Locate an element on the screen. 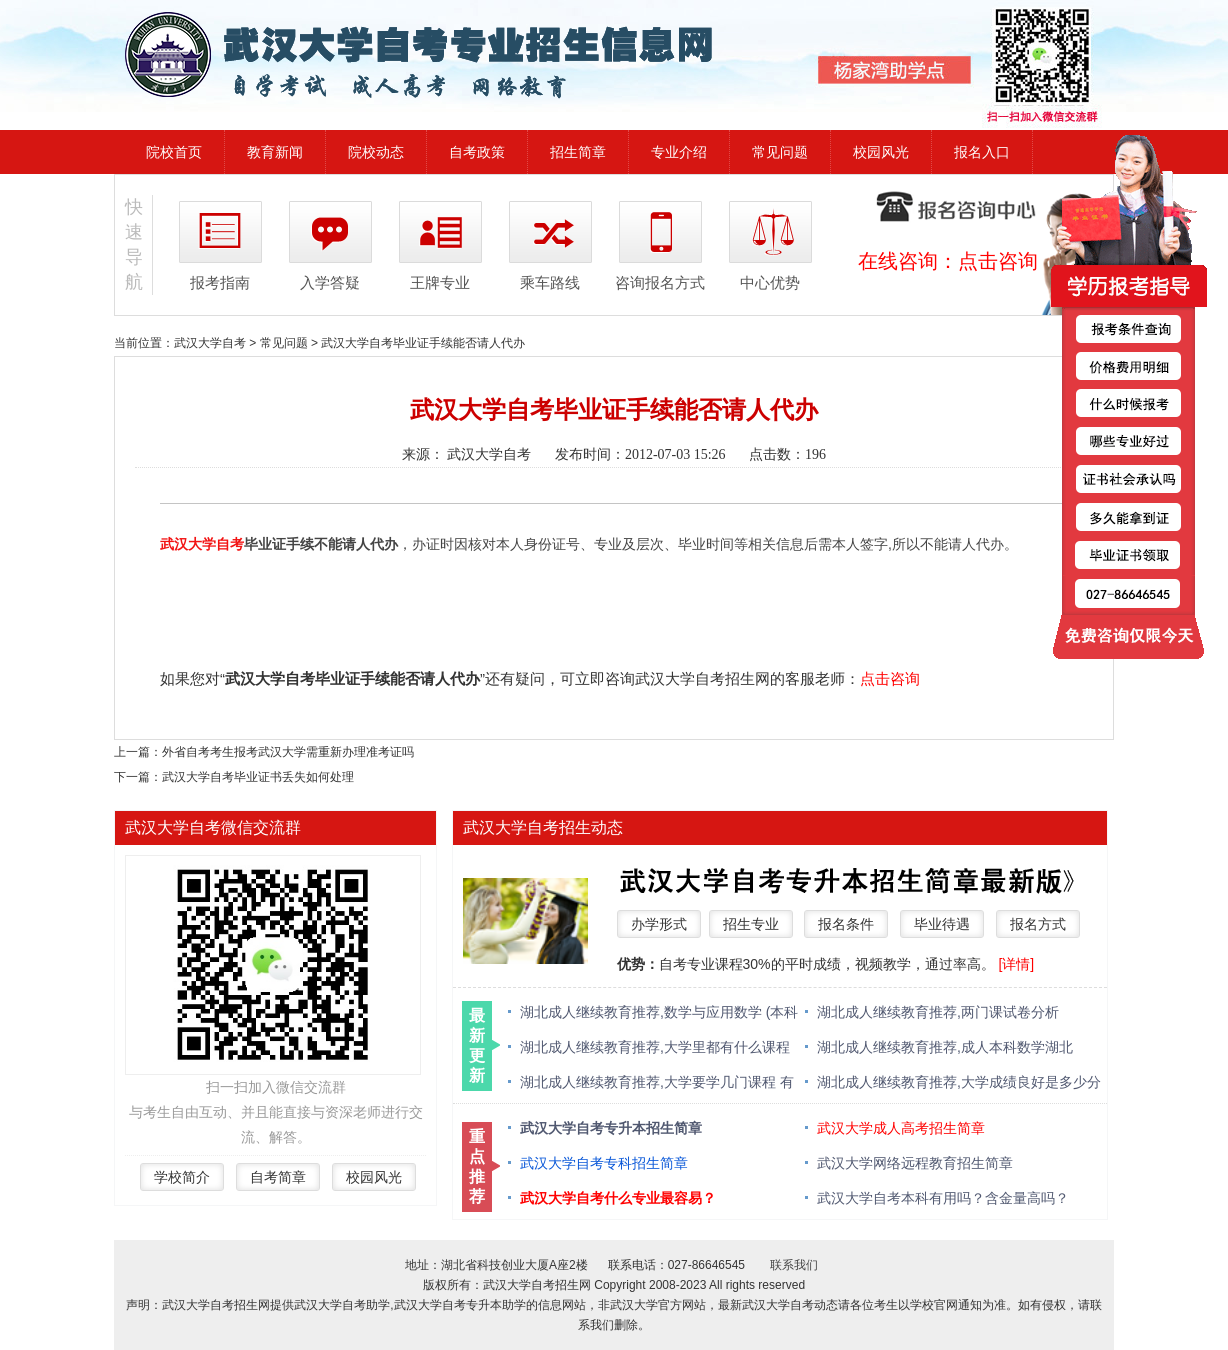  湖北成人继续教育推荐,数学与应用数学 (本科类 ) is located at coordinates (659, 1013).